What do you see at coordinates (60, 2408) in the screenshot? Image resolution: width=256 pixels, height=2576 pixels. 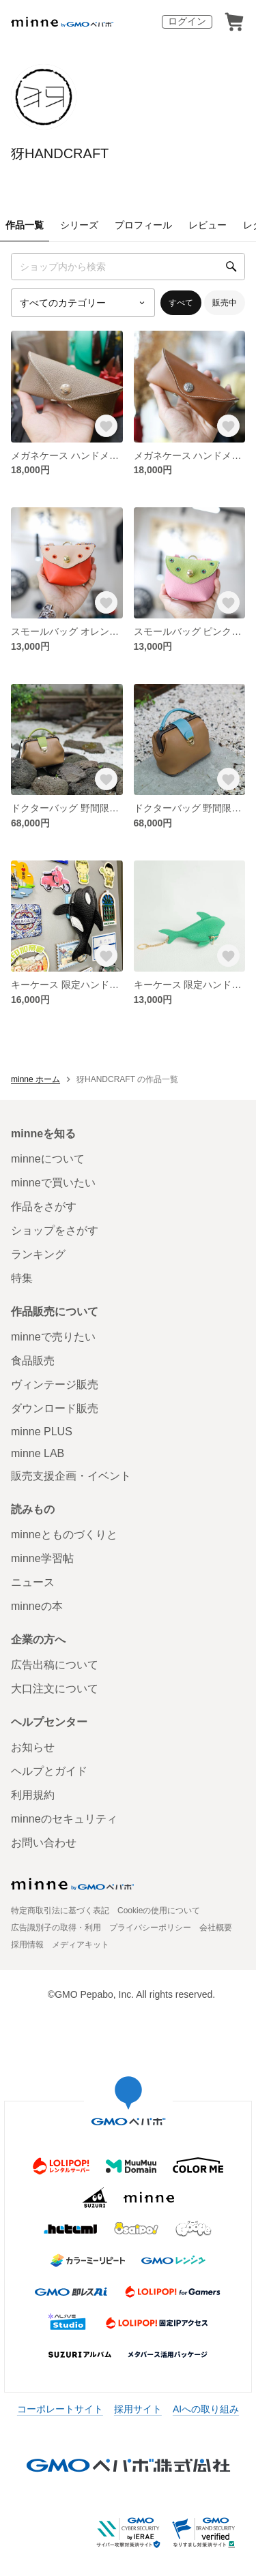 I see `コーポレートサイト` at bounding box center [60, 2408].